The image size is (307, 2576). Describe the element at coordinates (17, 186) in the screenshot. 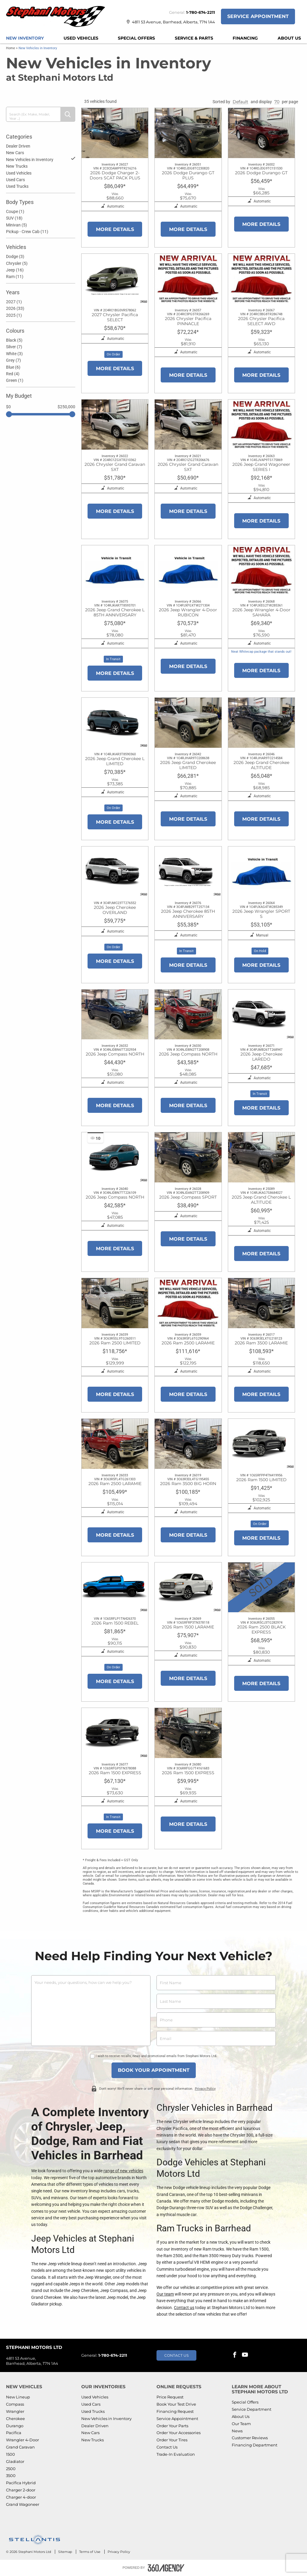

I see `Used Trucks` at that location.